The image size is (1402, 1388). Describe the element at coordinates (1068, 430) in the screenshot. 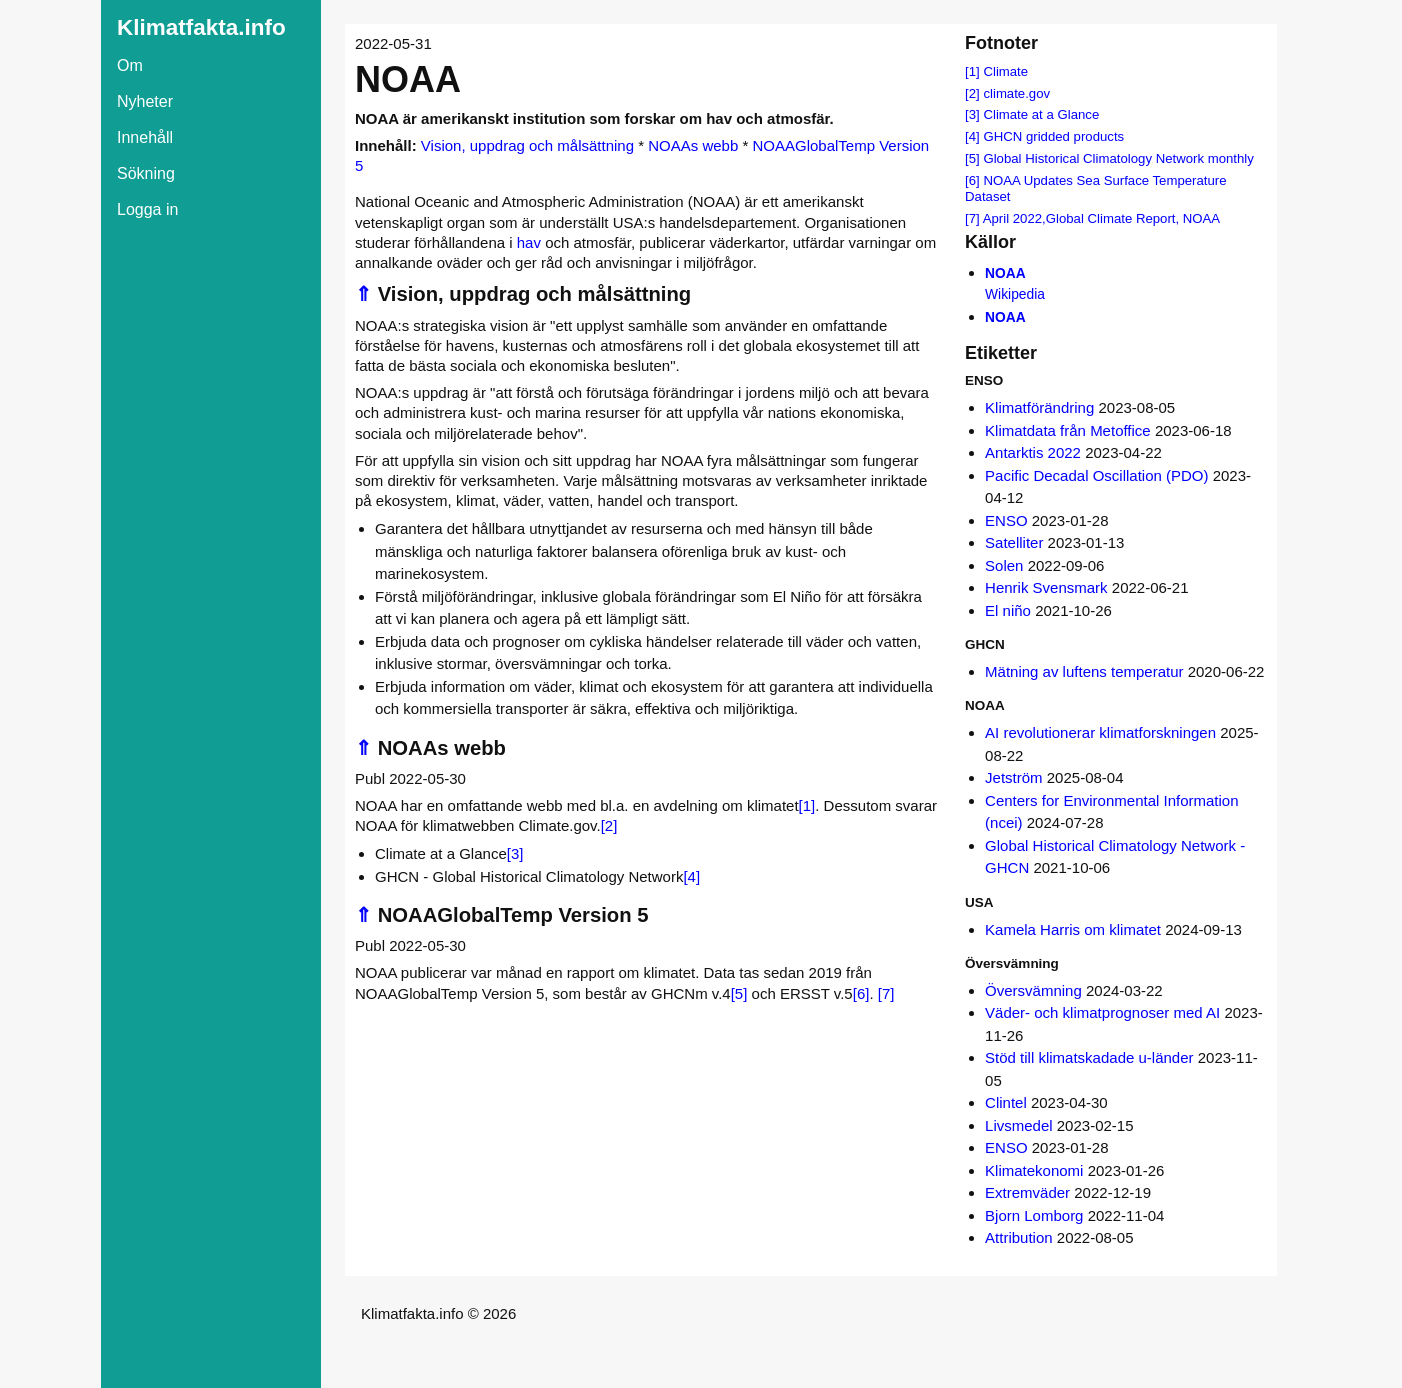

I see `Klimatdata från Metoffice` at that location.